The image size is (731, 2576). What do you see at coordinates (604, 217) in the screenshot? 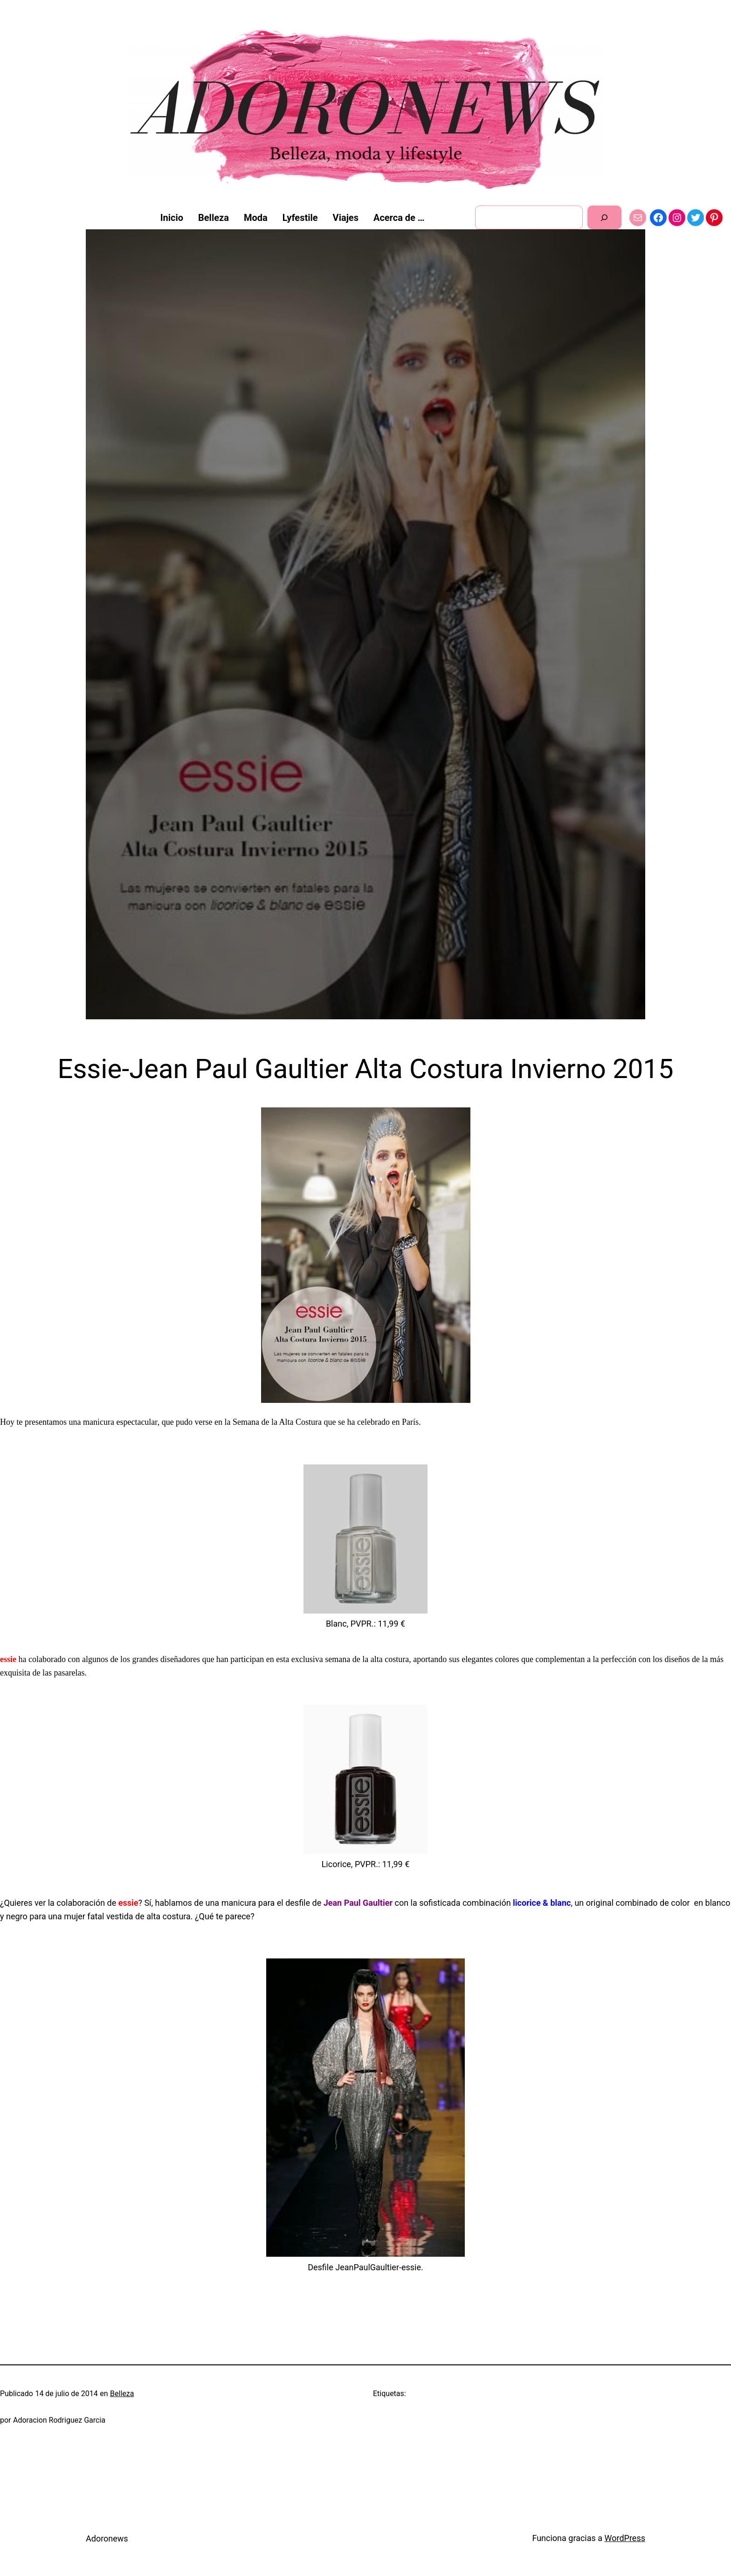
I see `[Buscar]` at bounding box center [604, 217].